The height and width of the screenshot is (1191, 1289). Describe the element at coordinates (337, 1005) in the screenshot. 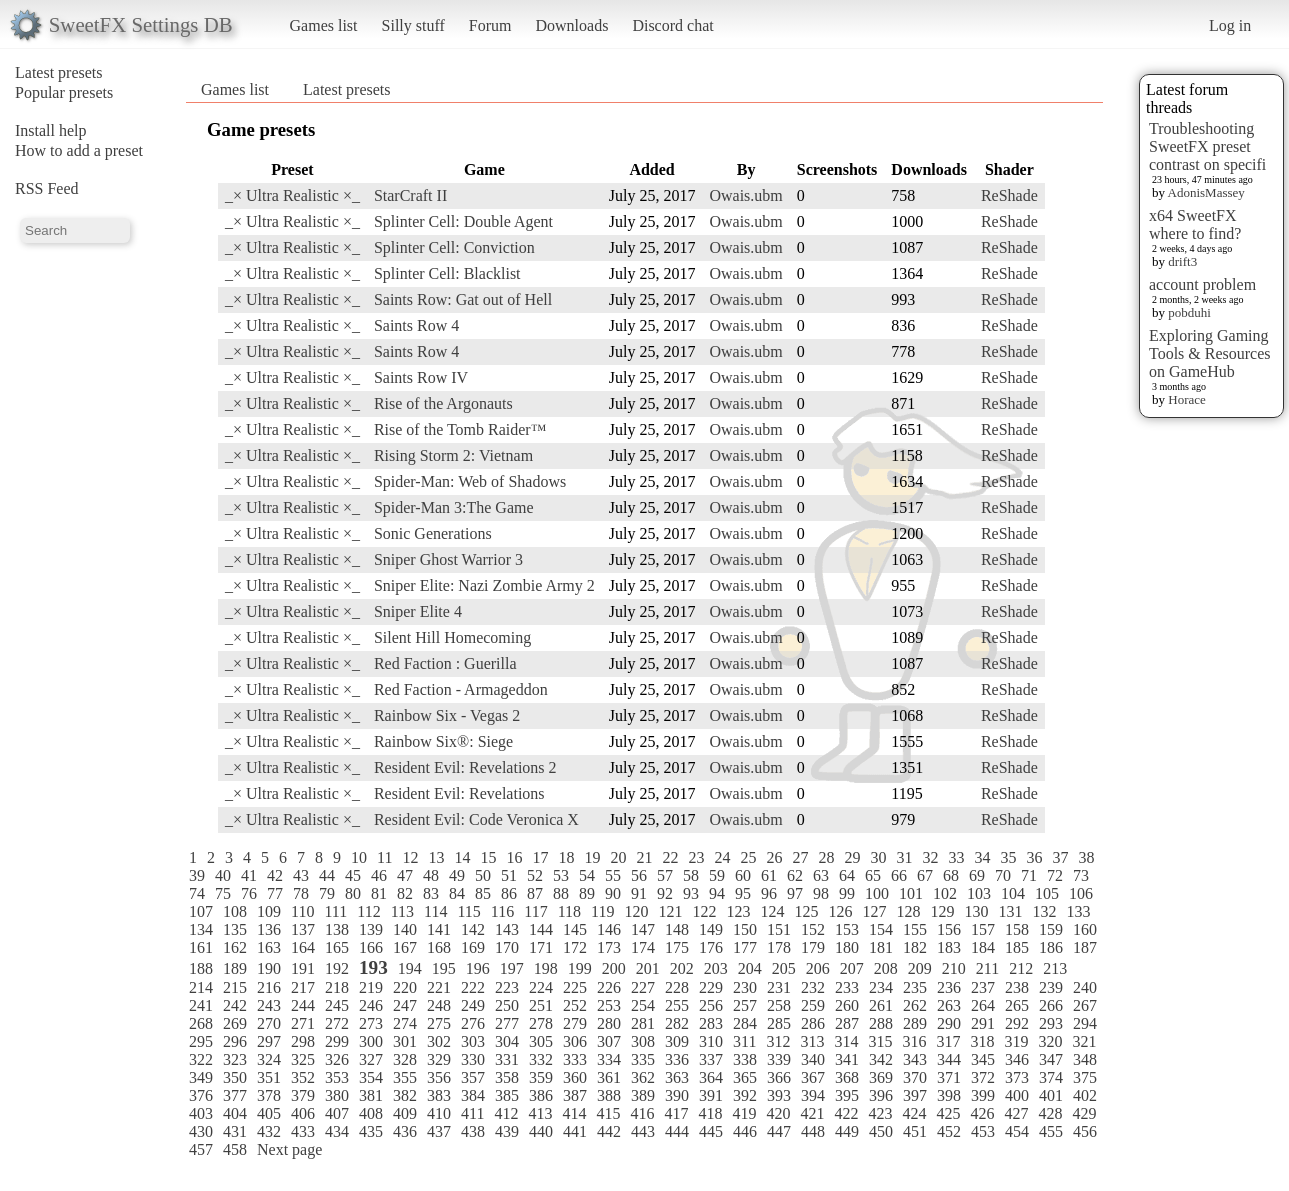

I see `245` at that location.